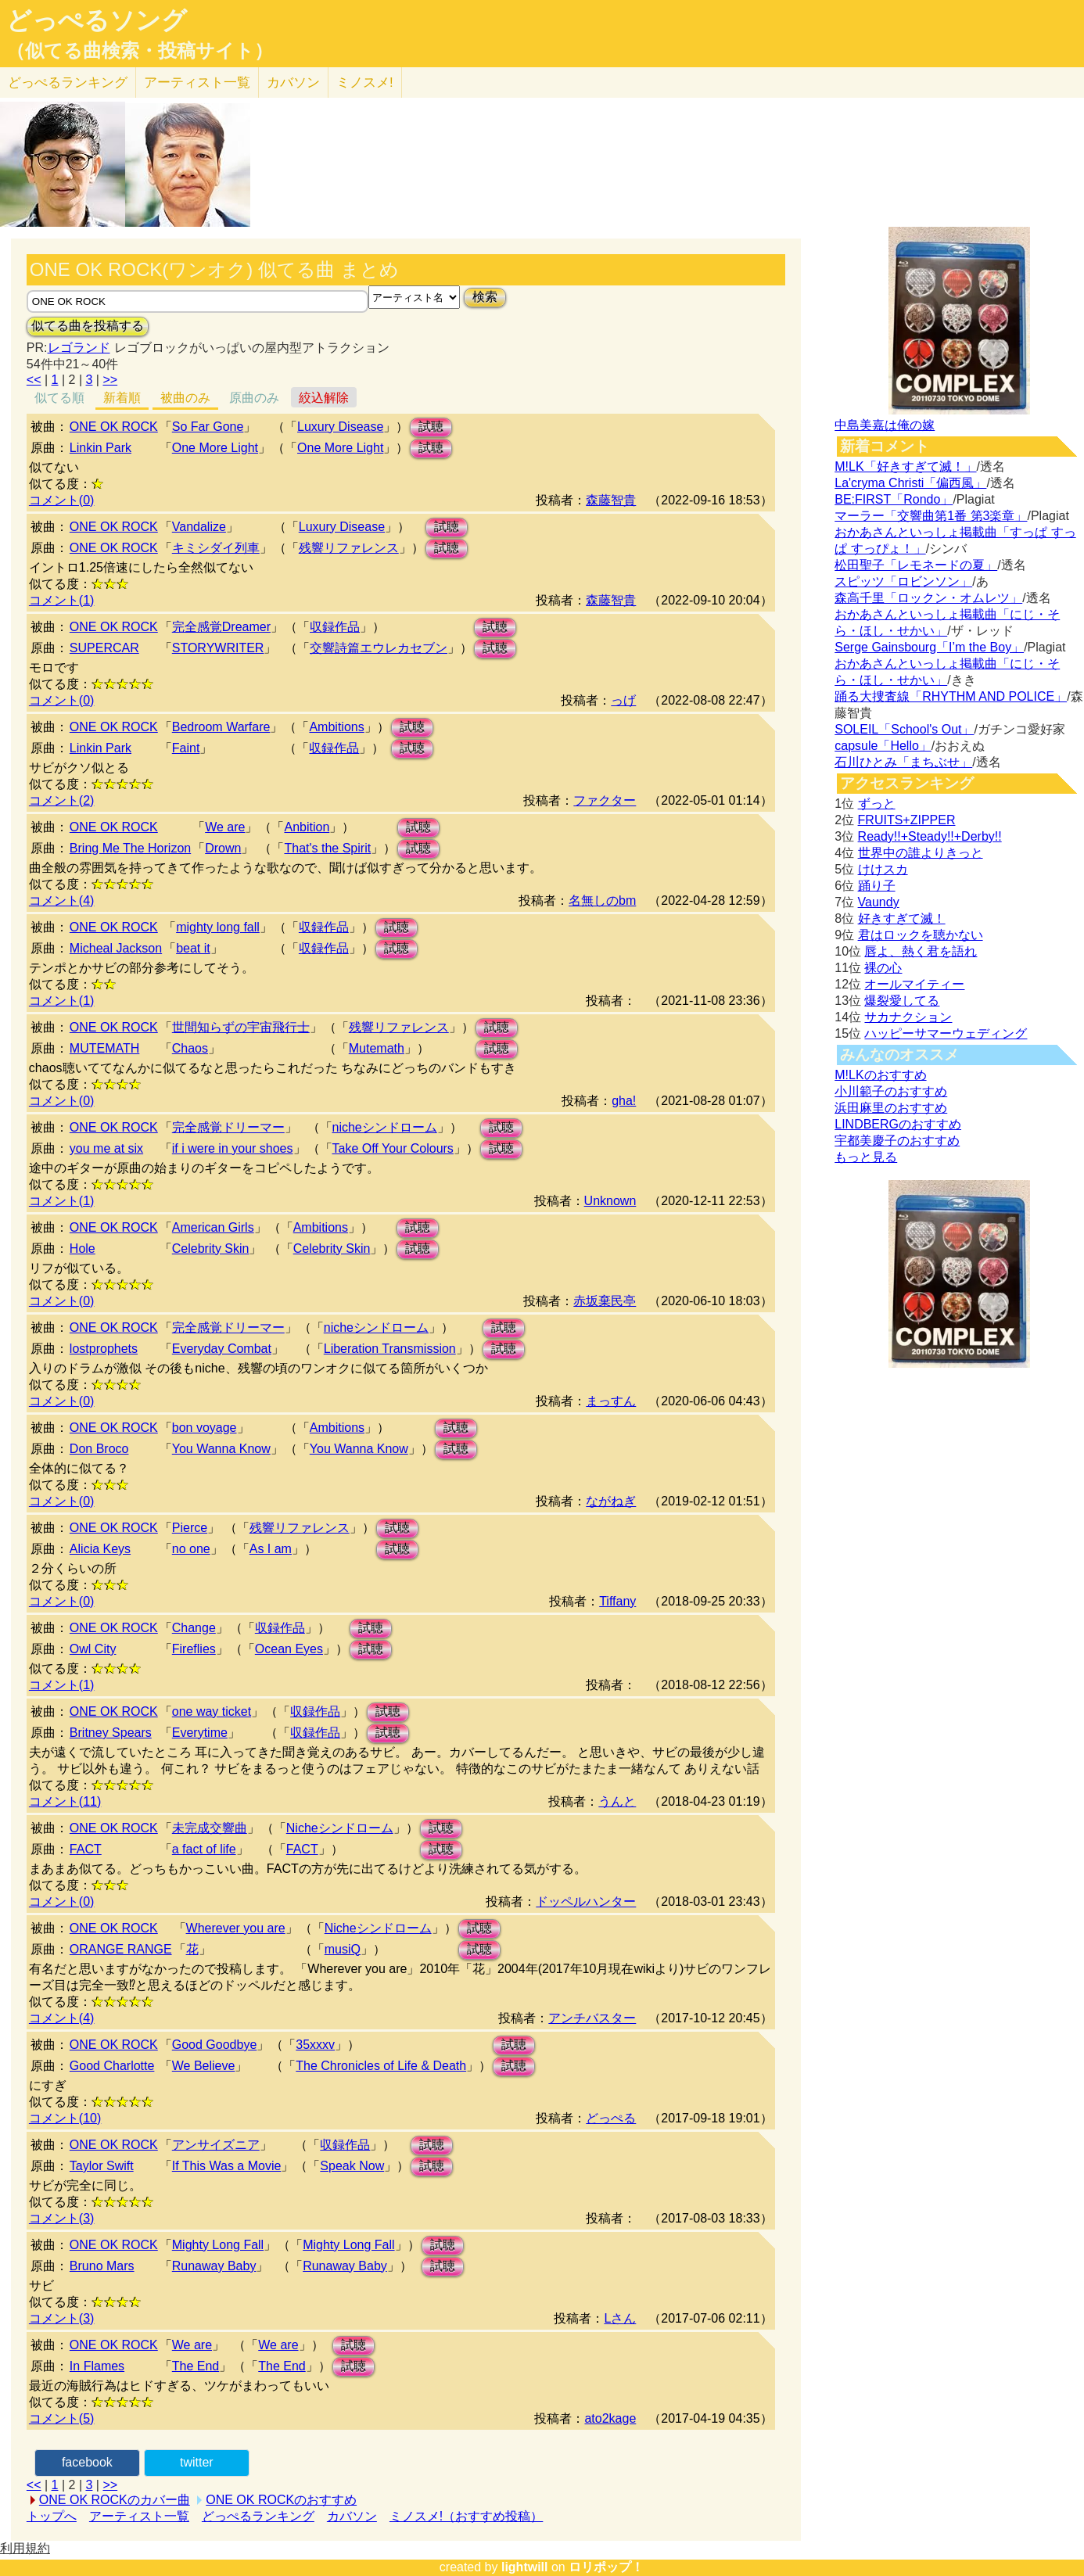 The image size is (1084, 2576). I want to click on Micheal Jackson, so click(116, 948).